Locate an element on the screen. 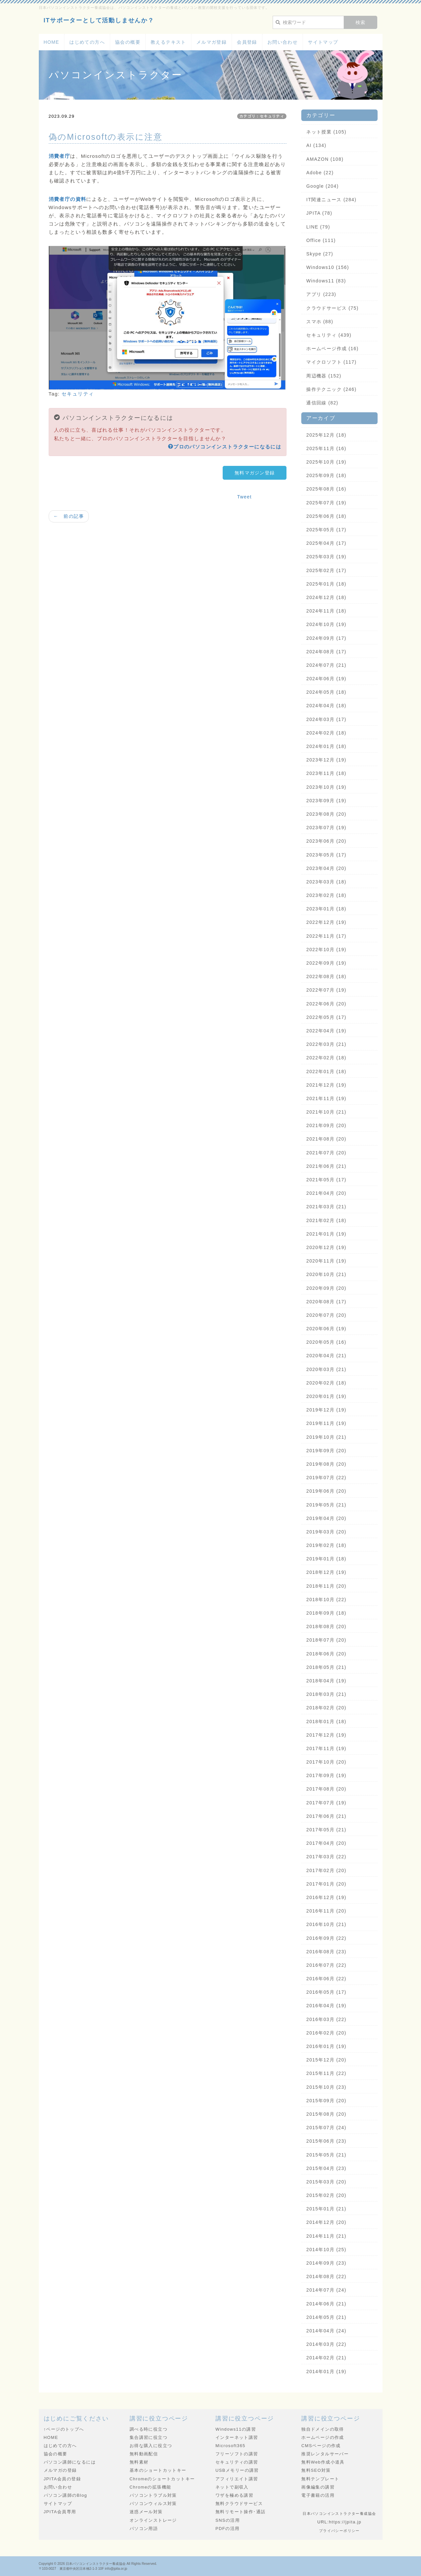  カテゴリ：セキュリティ is located at coordinates (261, 116).